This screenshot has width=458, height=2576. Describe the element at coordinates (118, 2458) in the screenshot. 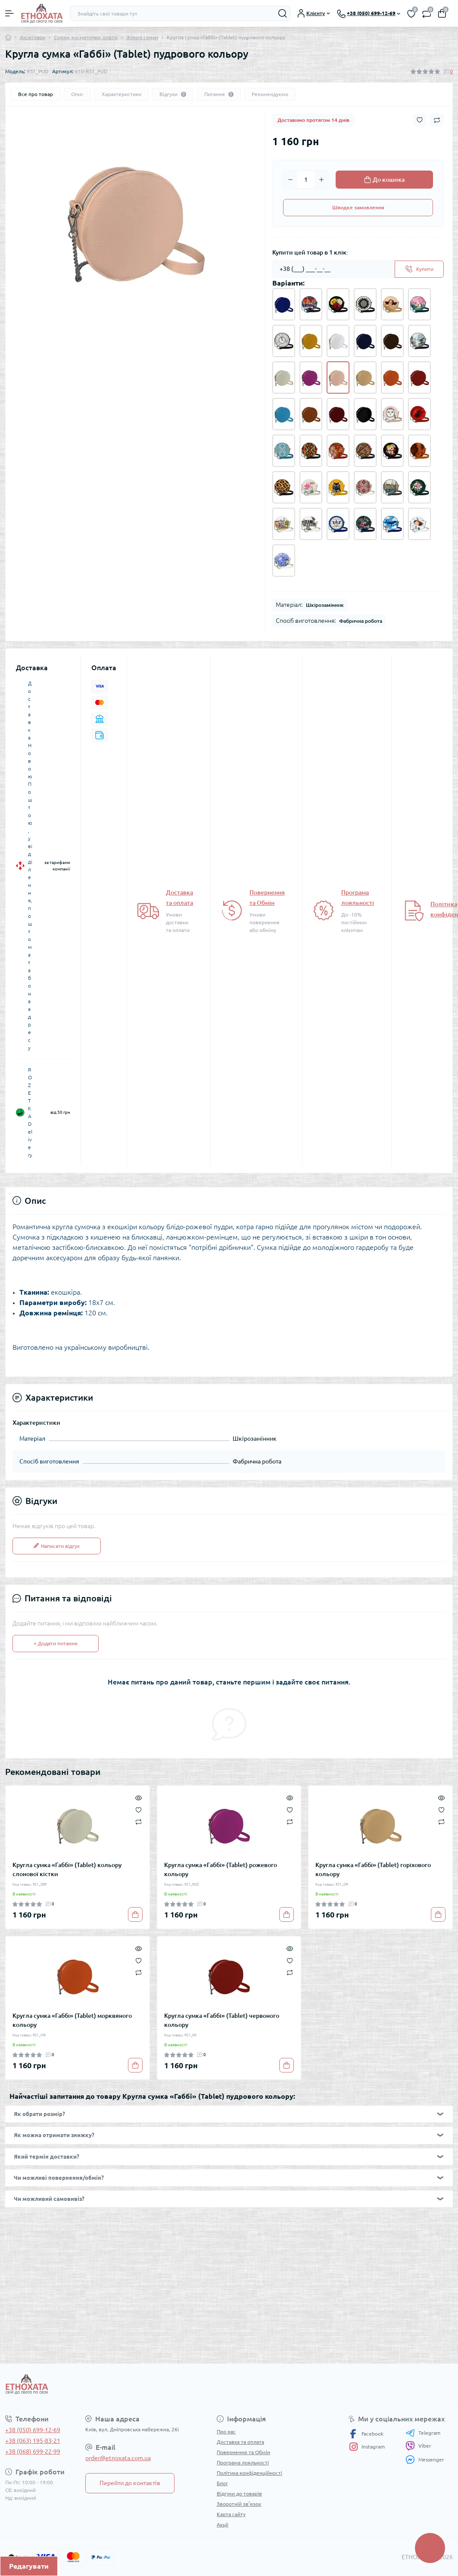

I see `order@etnoxata.com.ua` at that location.